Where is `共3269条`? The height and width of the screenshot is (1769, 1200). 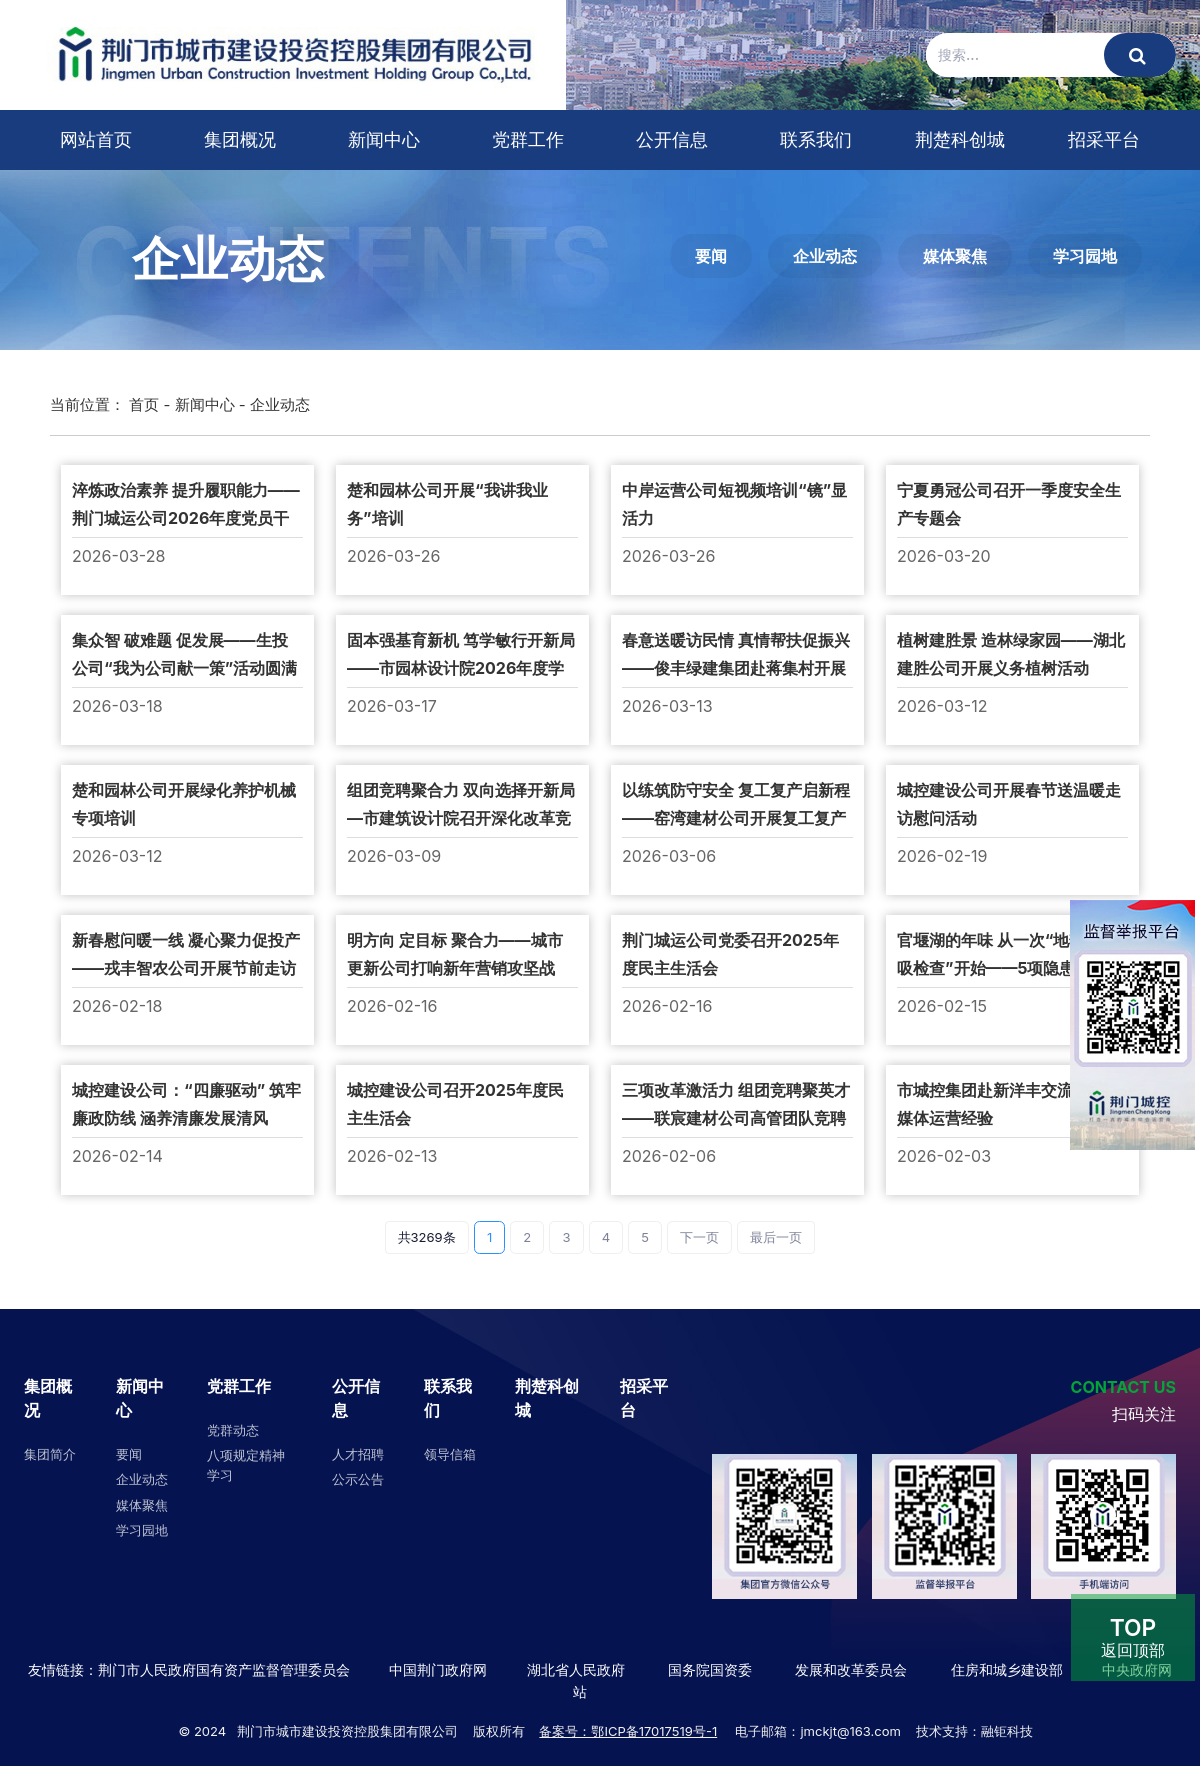 共3269条 is located at coordinates (427, 1237).